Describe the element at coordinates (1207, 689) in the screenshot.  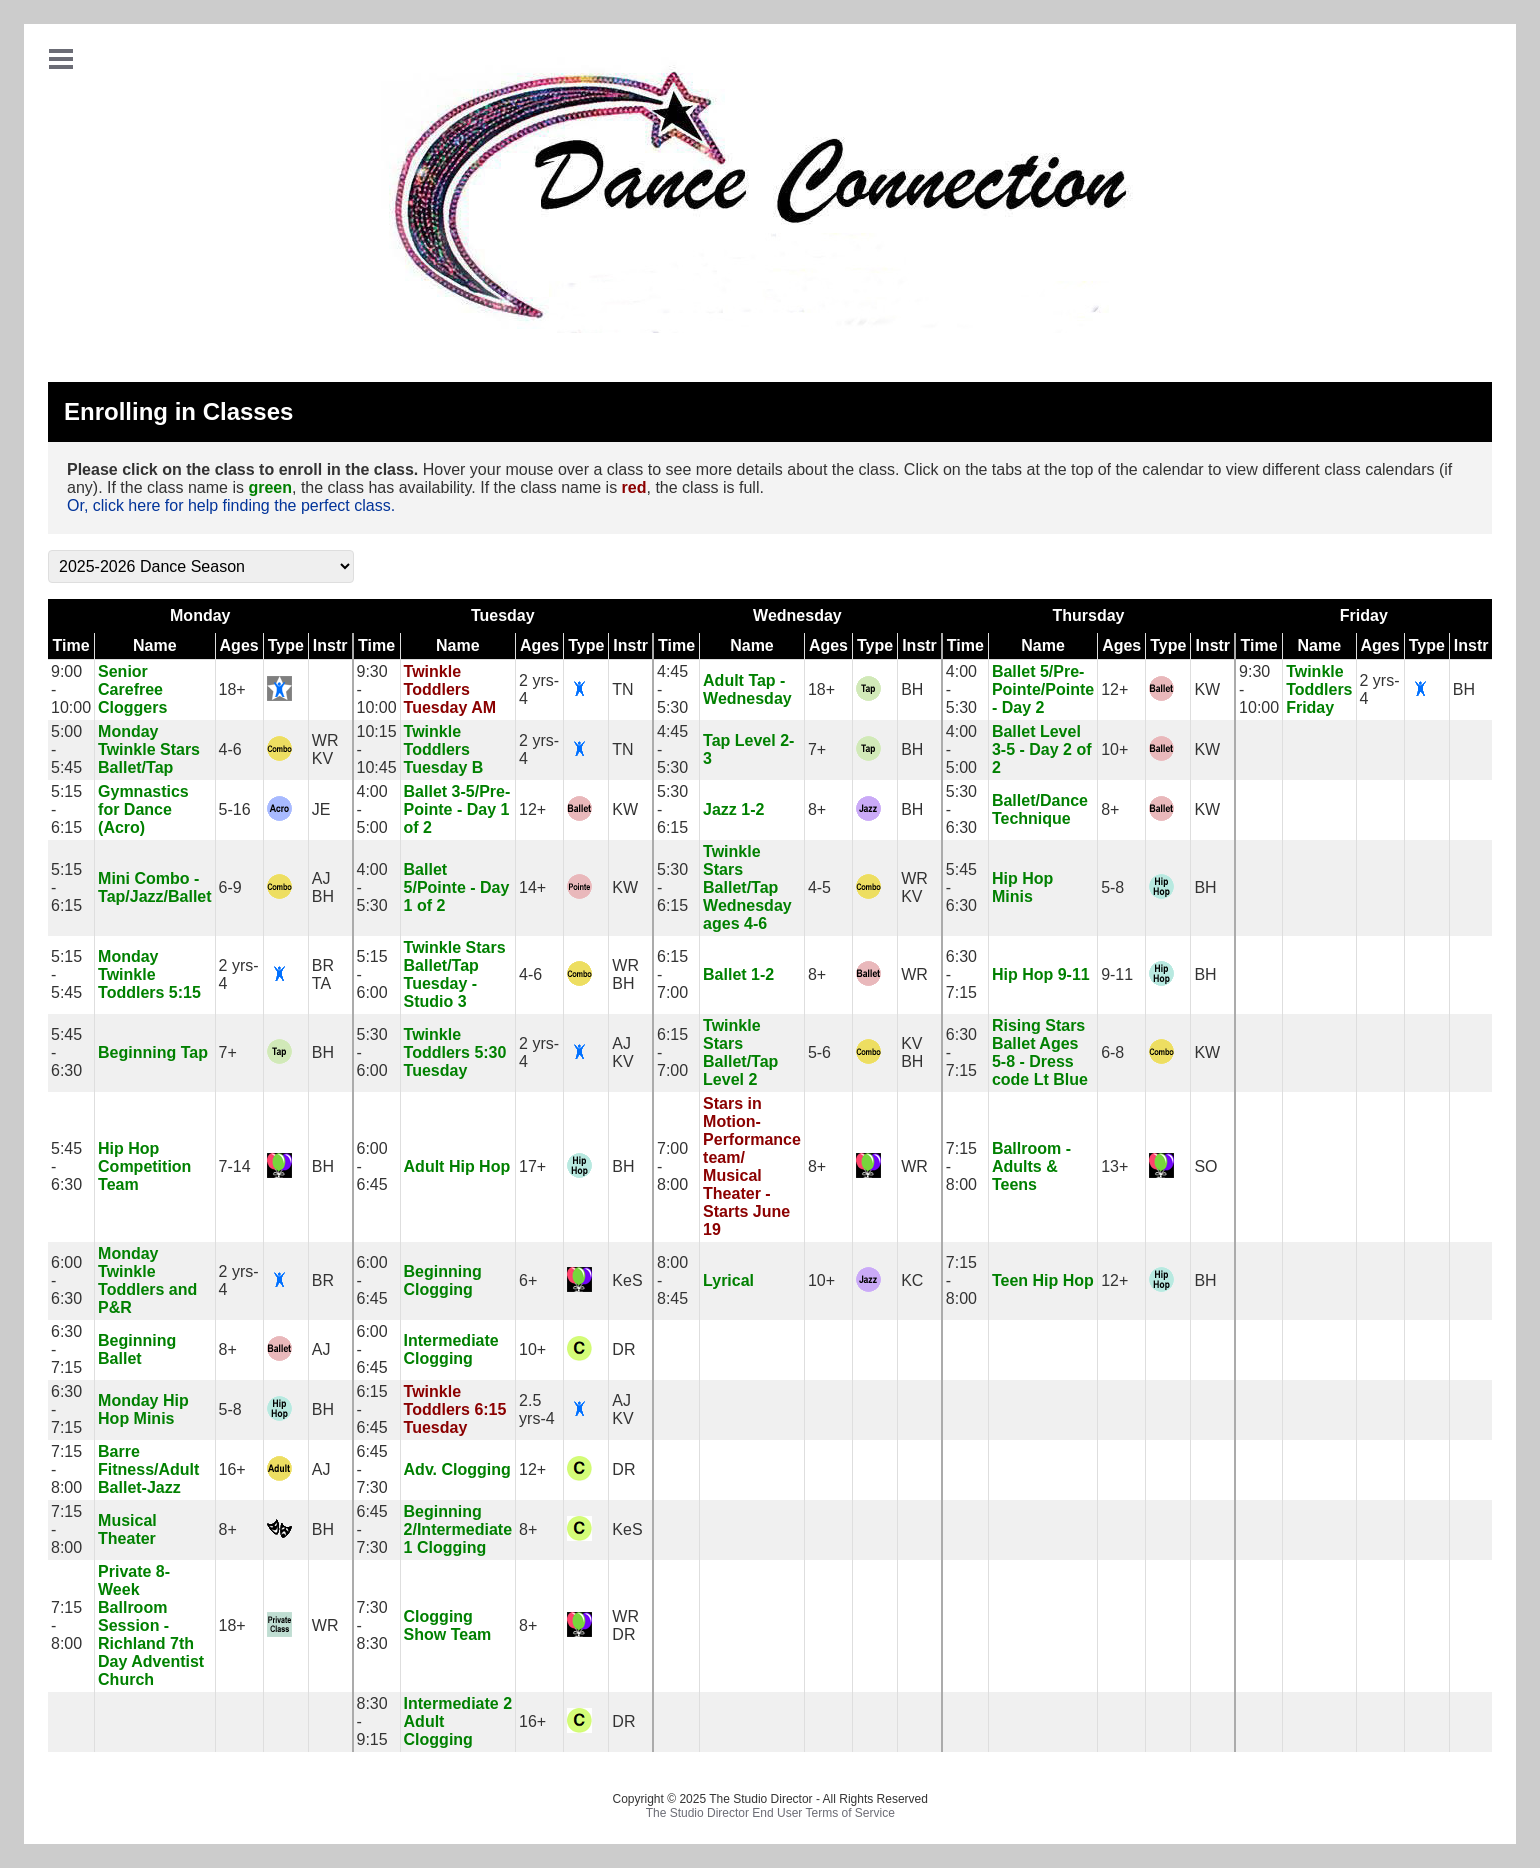
I see `KW` at that location.